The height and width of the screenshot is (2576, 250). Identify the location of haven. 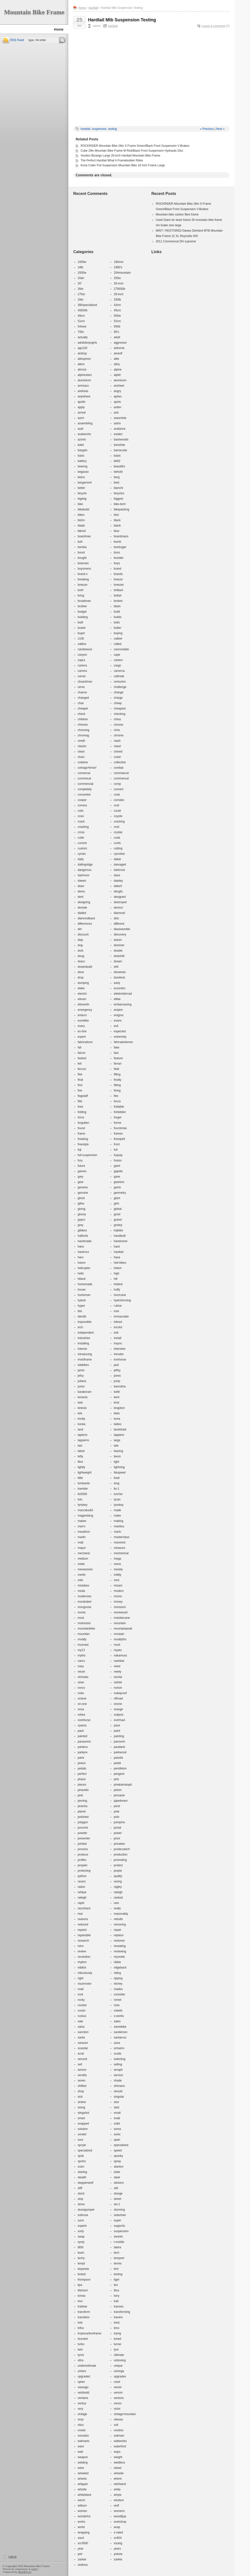
(82, 1262).